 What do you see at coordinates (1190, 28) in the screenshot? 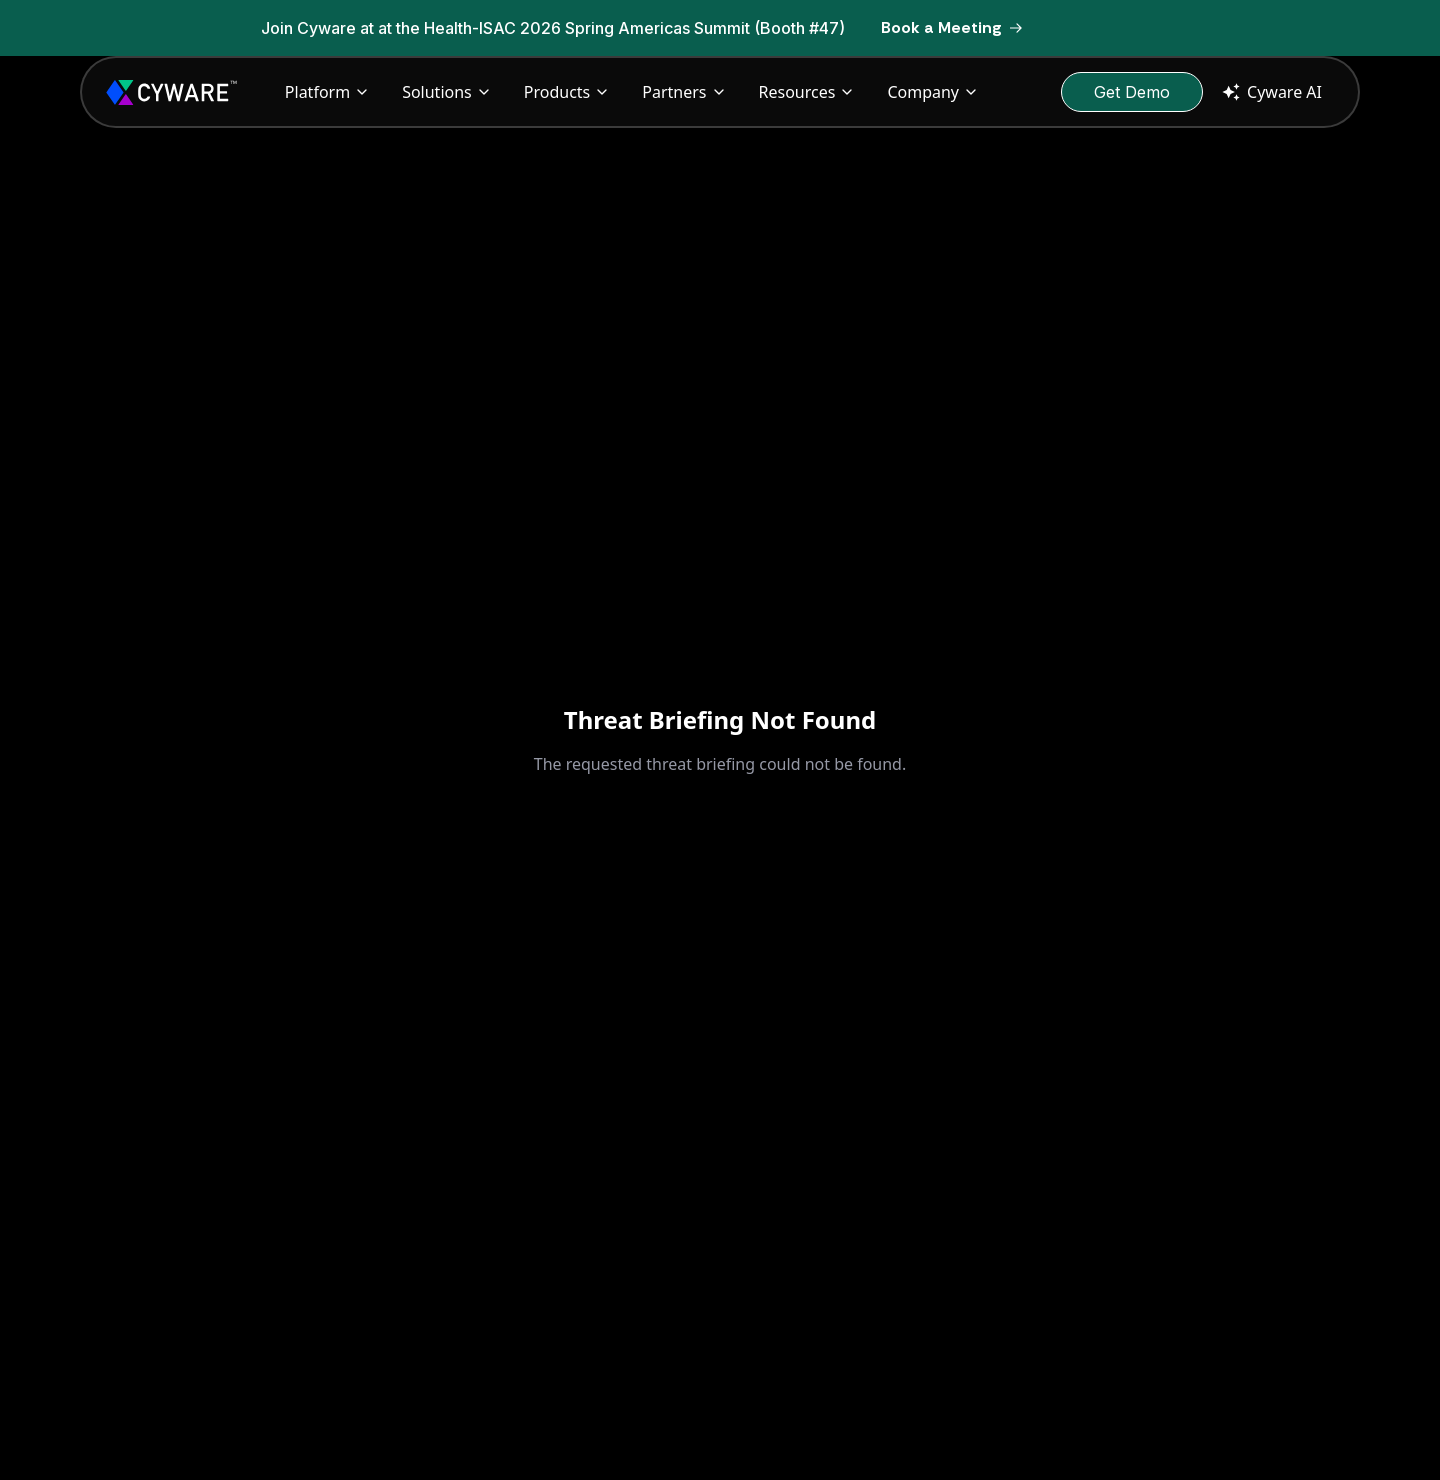
I see `[Dismiss banner]` at bounding box center [1190, 28].